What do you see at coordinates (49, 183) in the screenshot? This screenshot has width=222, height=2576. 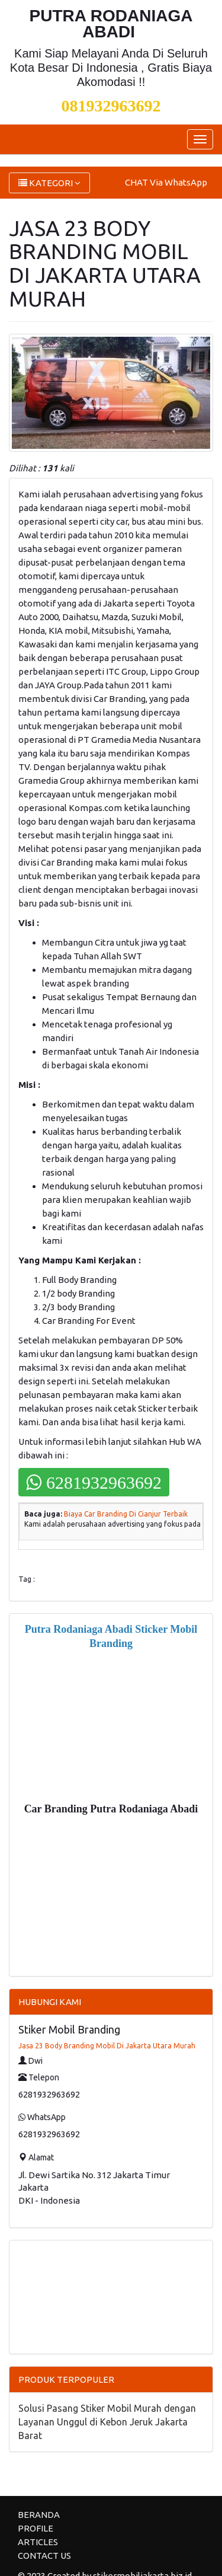 I see `KATEGORI` at bounding box center [49, 183].